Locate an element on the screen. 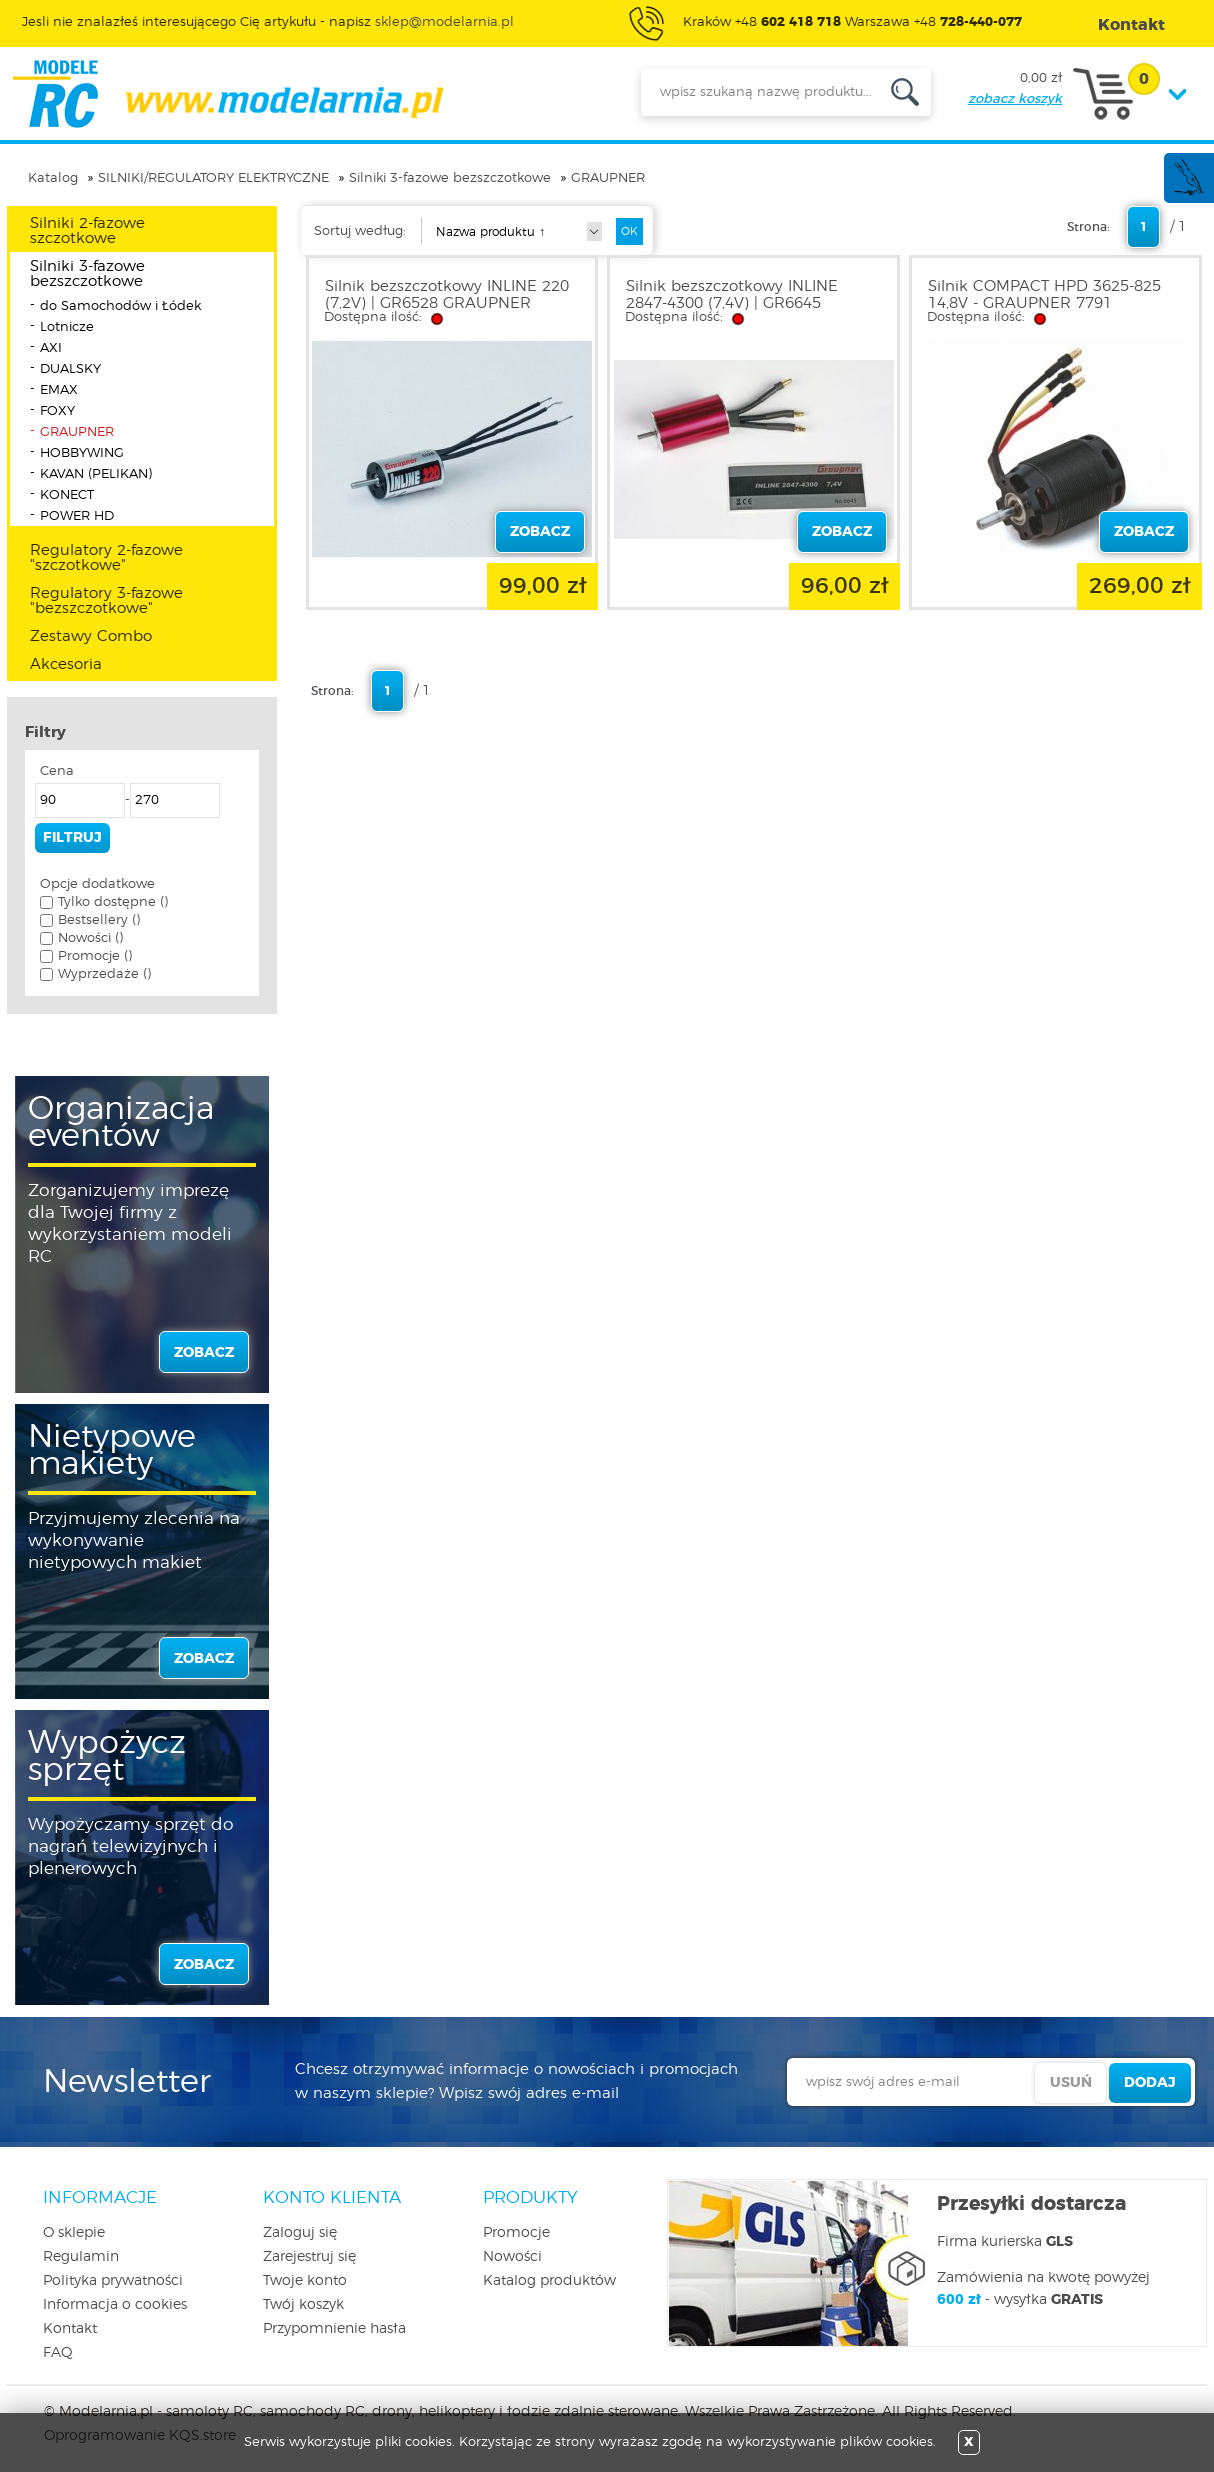 This screenshot has height=2472, width=1214. Nowości is located at coordinates (512, 2257).